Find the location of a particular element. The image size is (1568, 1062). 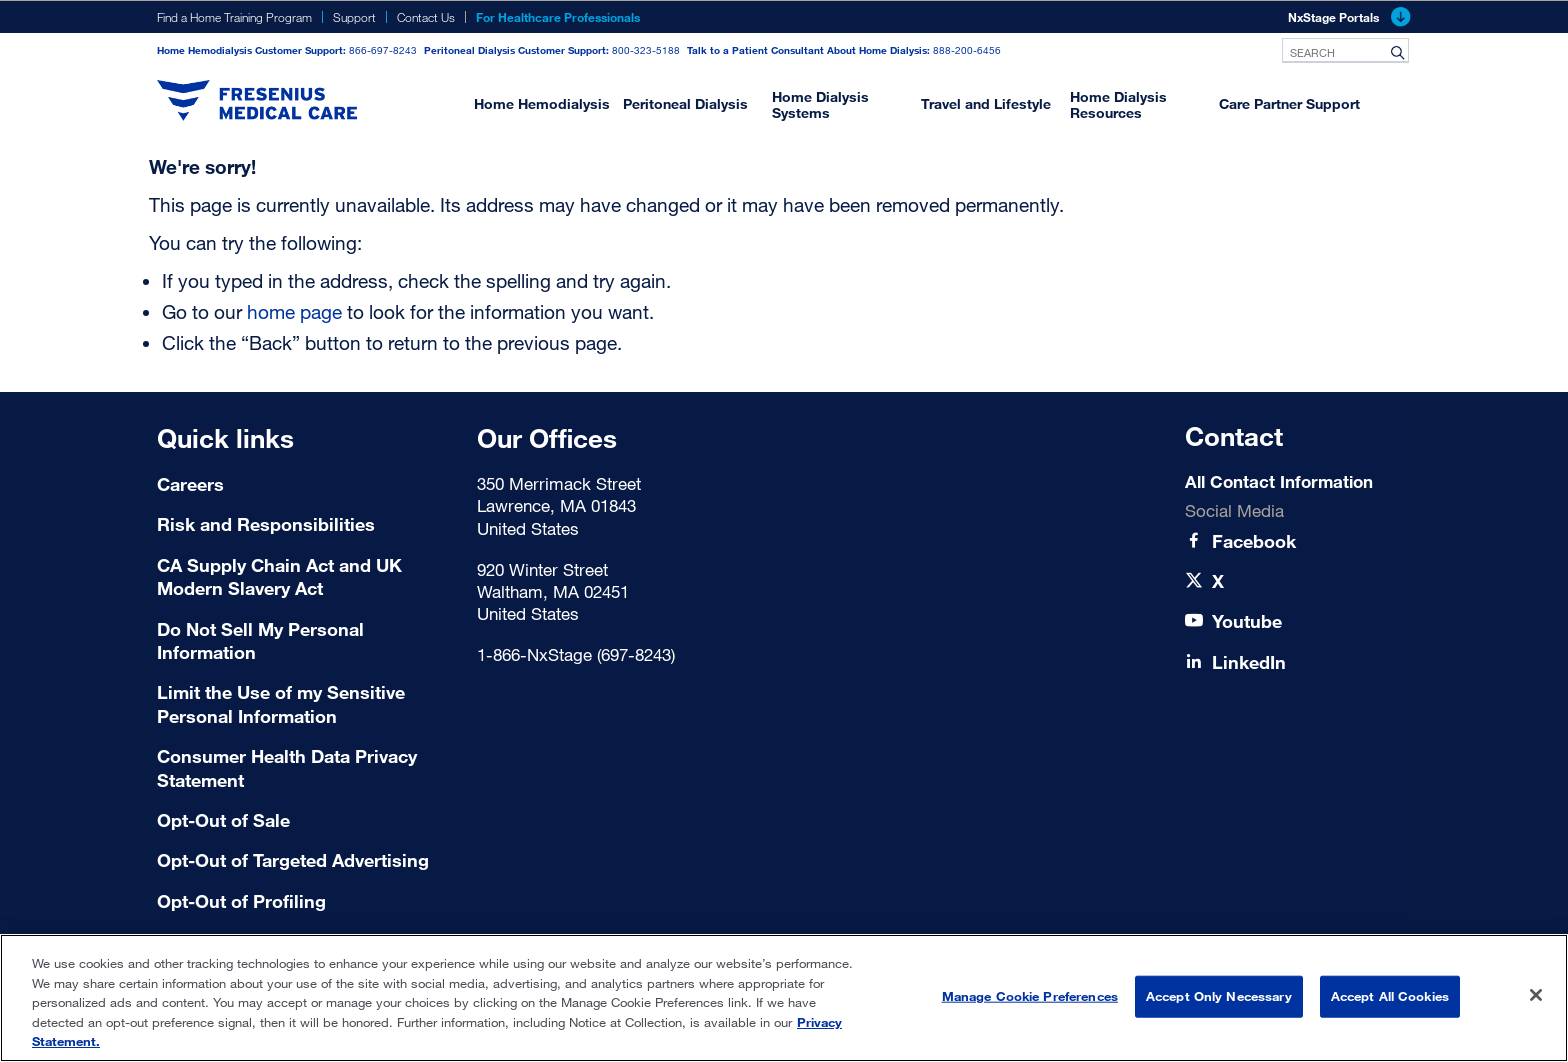

Find a Home Training Program is located at coordinates (234, 17).